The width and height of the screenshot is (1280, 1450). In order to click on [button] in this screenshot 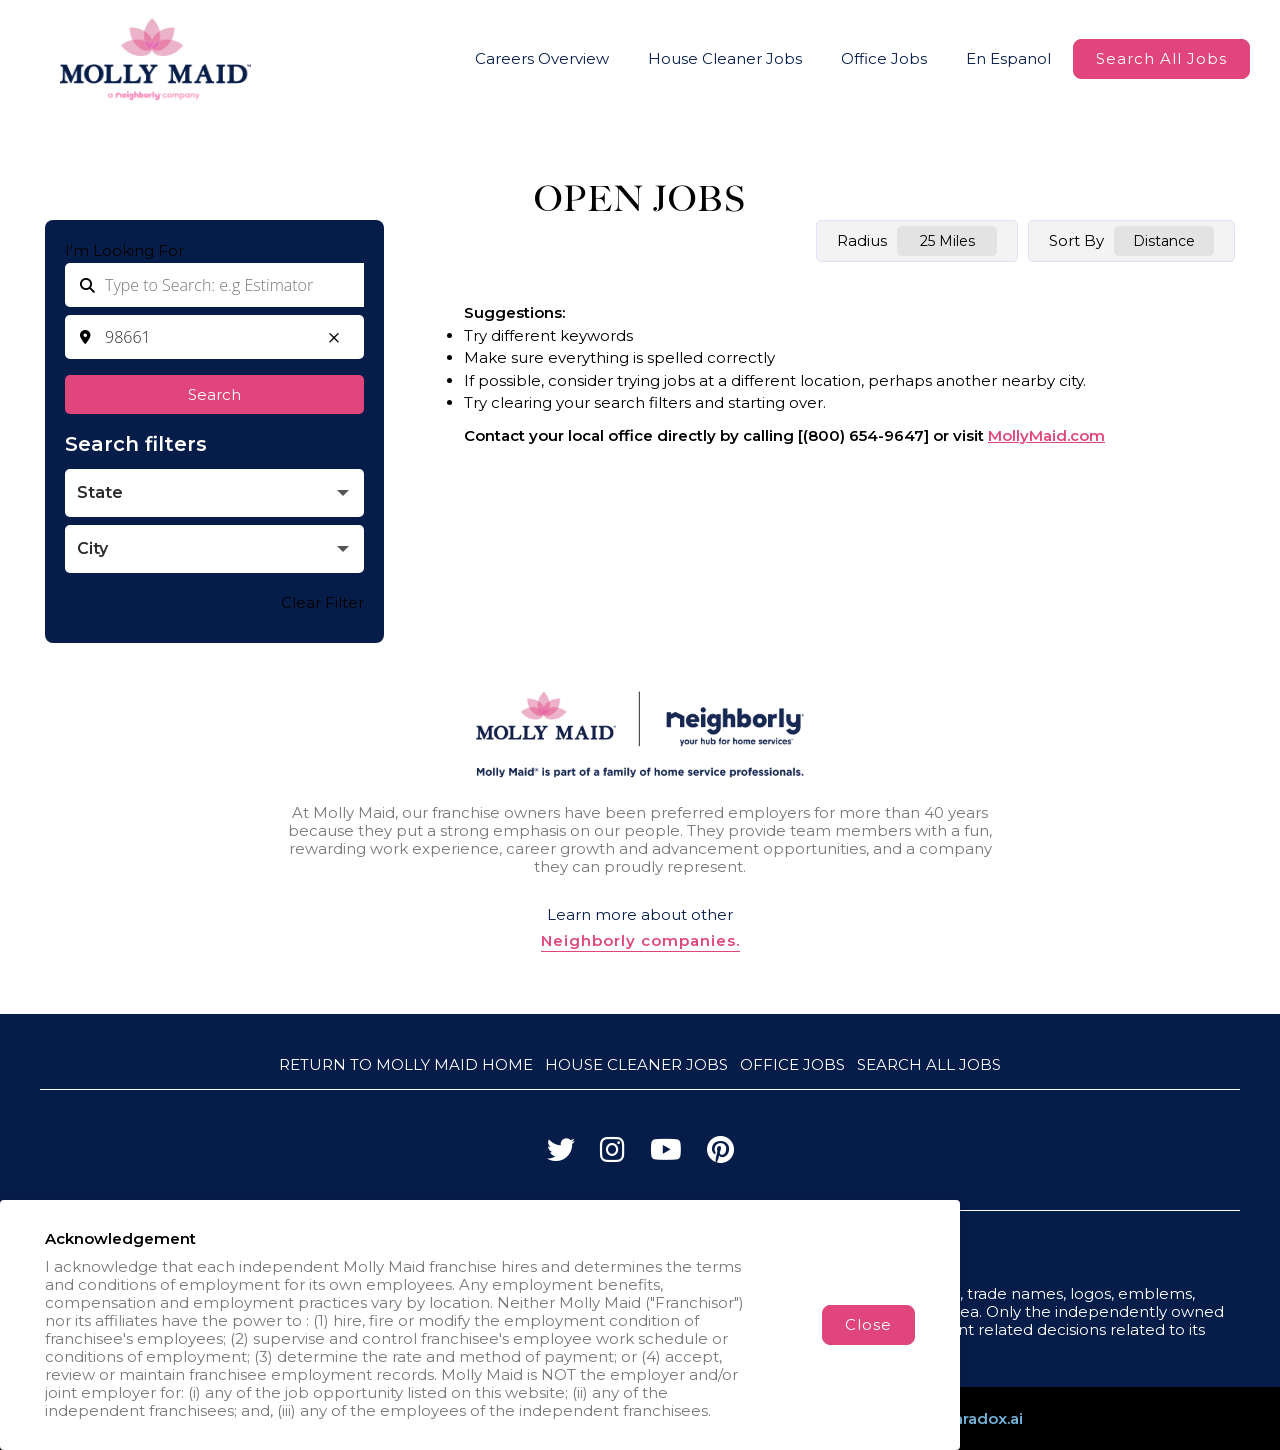, I will do `click(334, 337)`.